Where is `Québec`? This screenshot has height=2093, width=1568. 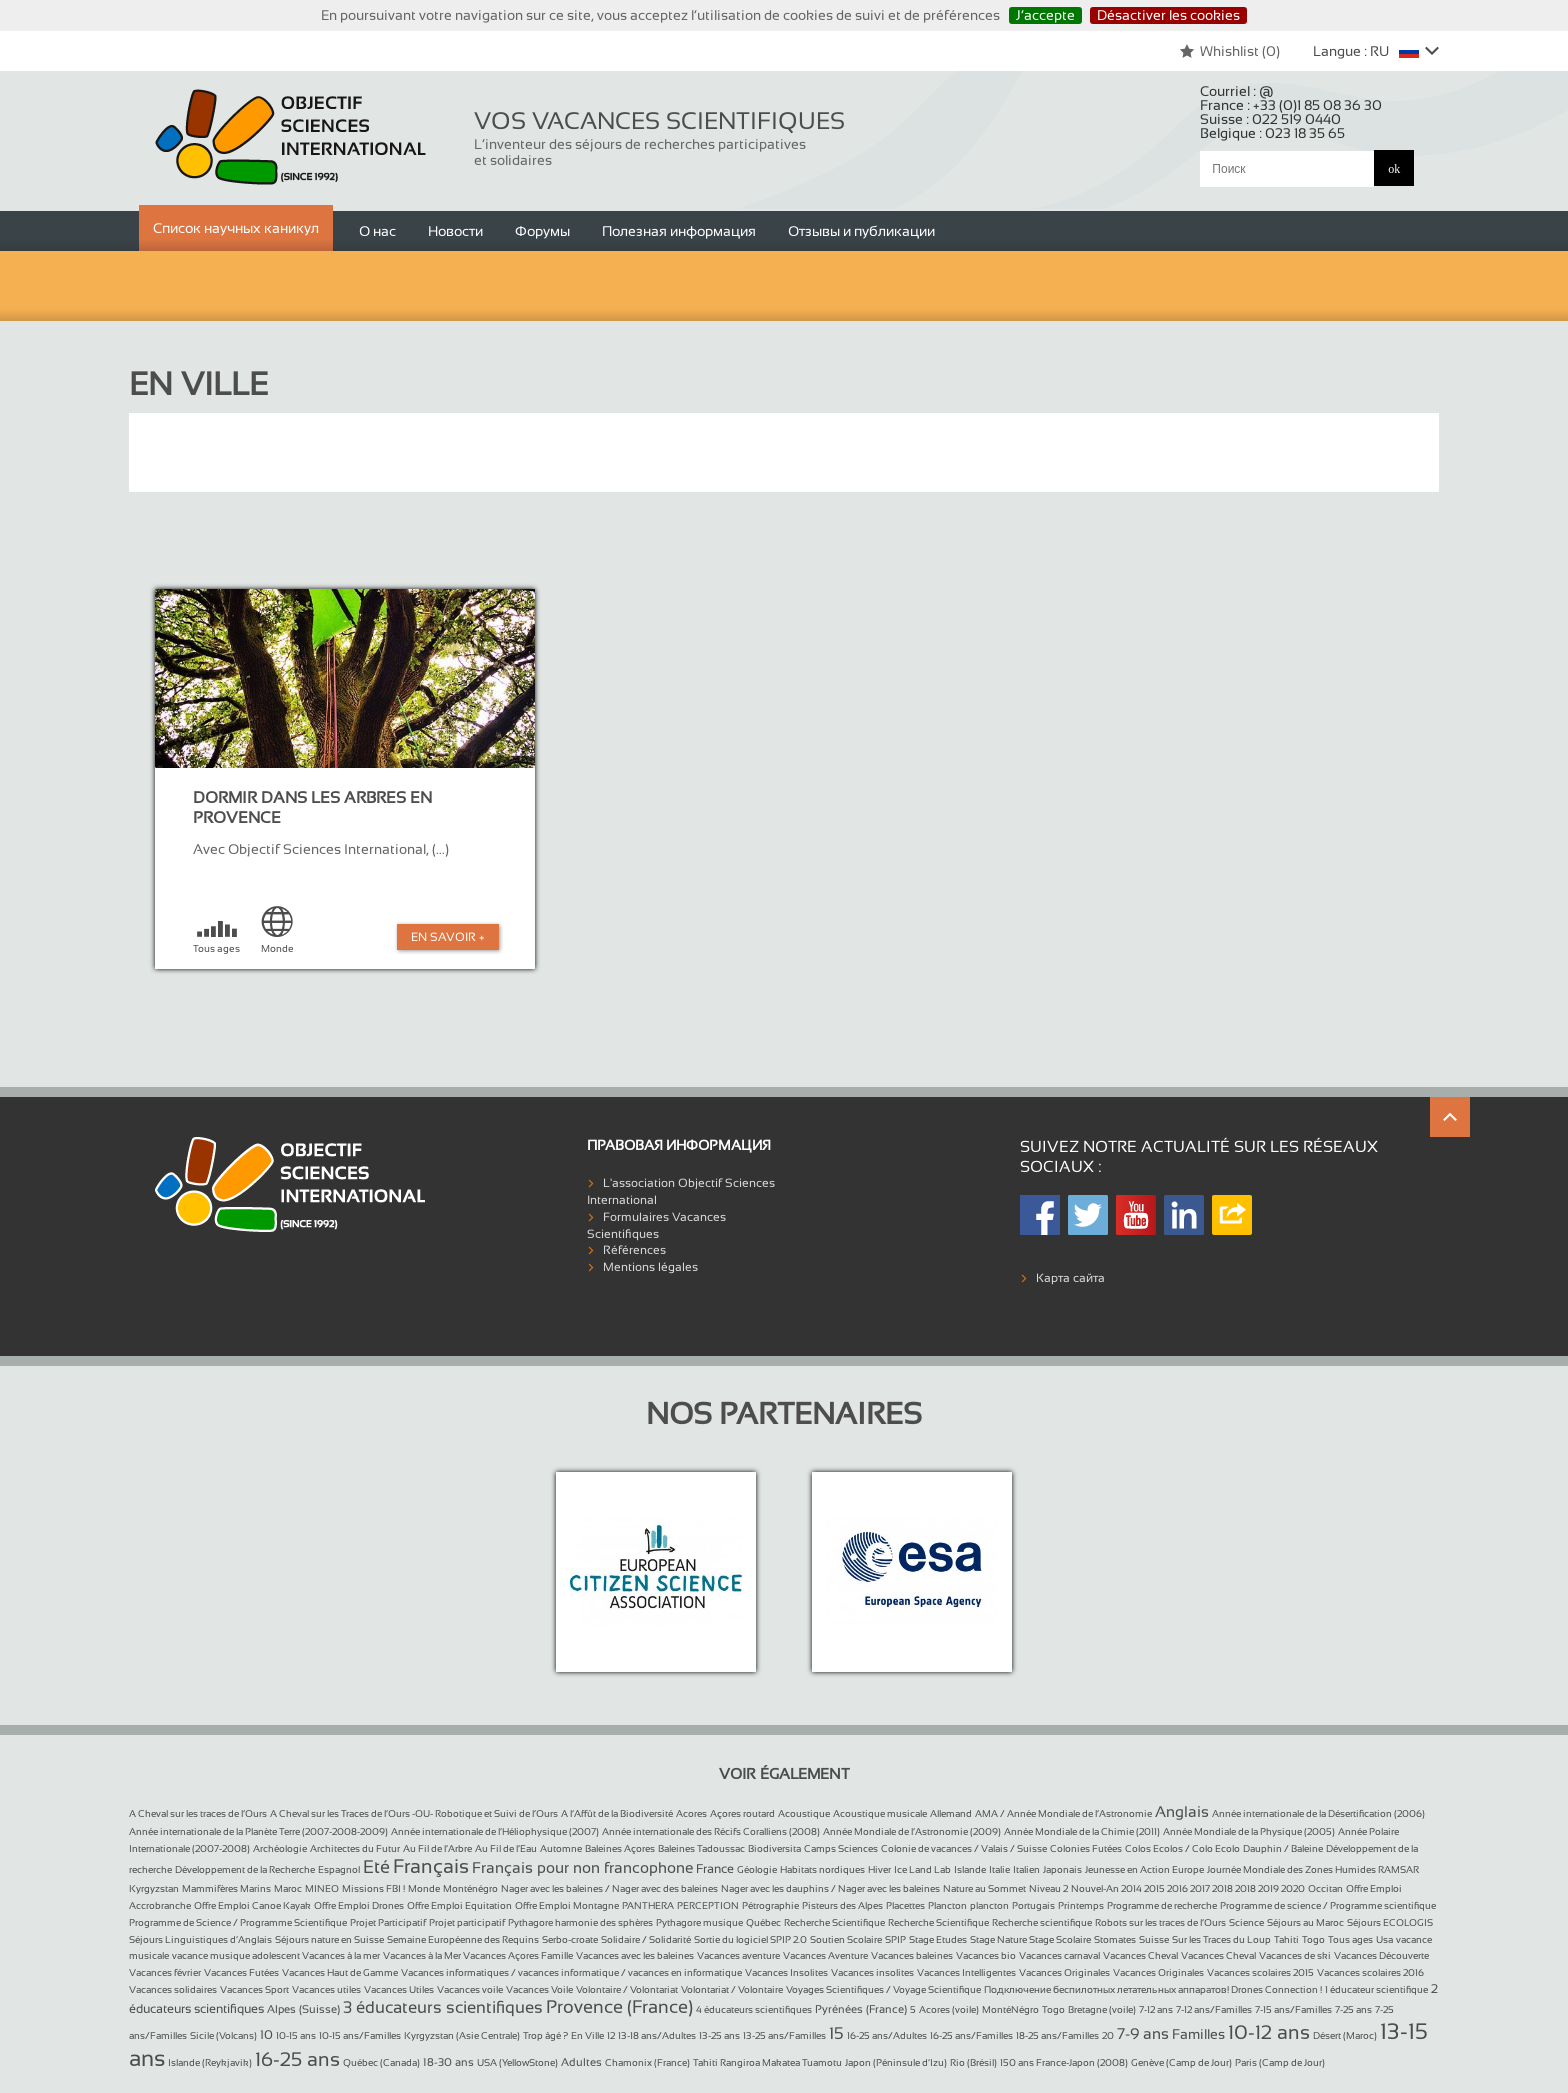 Québec is located at coordinates (763, 1922).